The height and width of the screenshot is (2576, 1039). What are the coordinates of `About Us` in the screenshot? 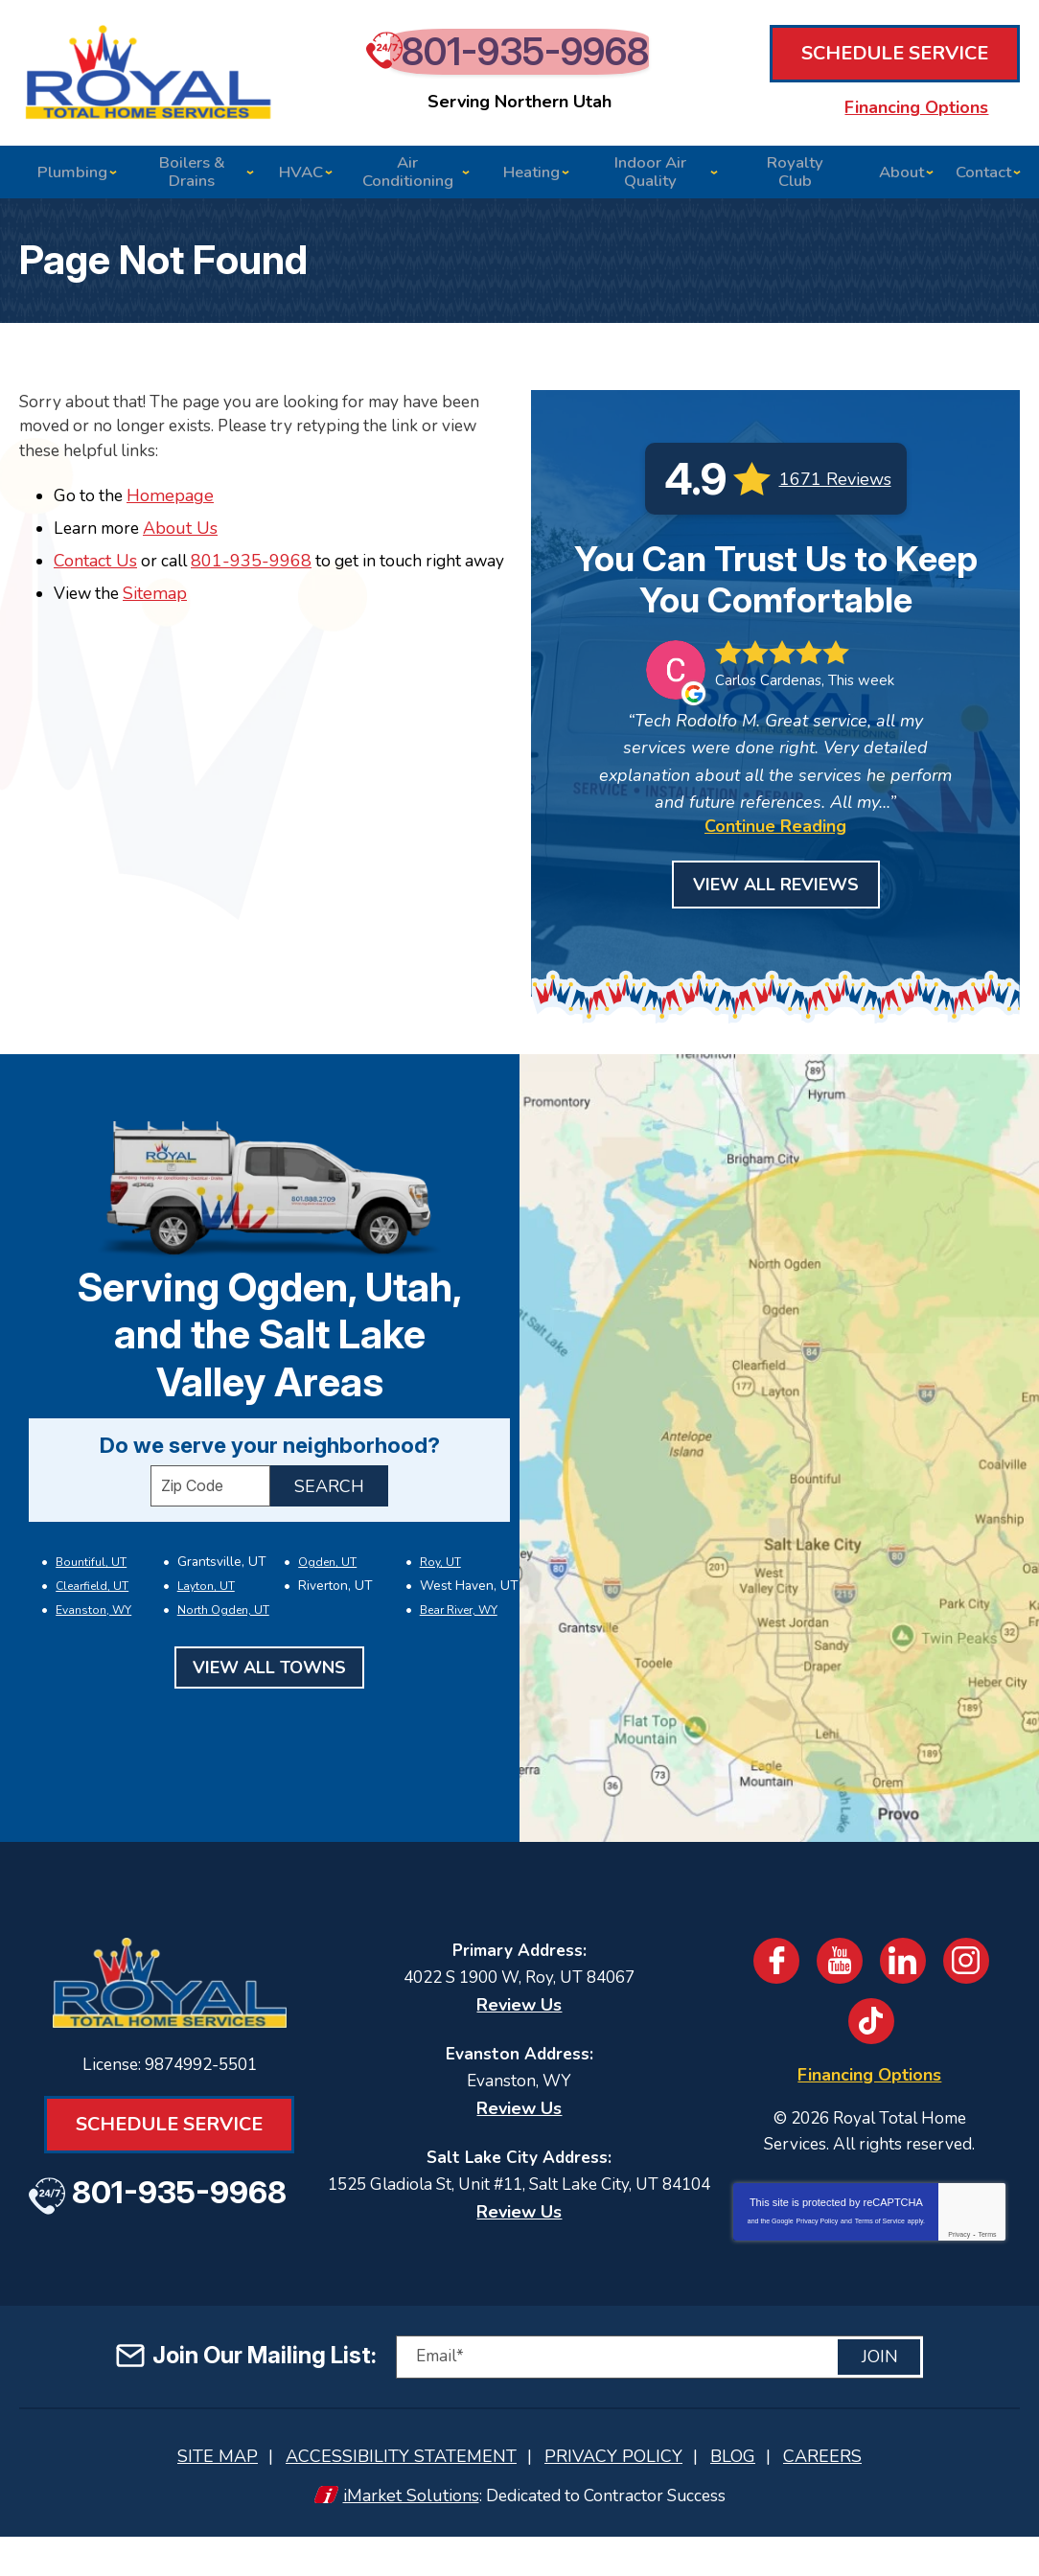 It's located at (186, 545).